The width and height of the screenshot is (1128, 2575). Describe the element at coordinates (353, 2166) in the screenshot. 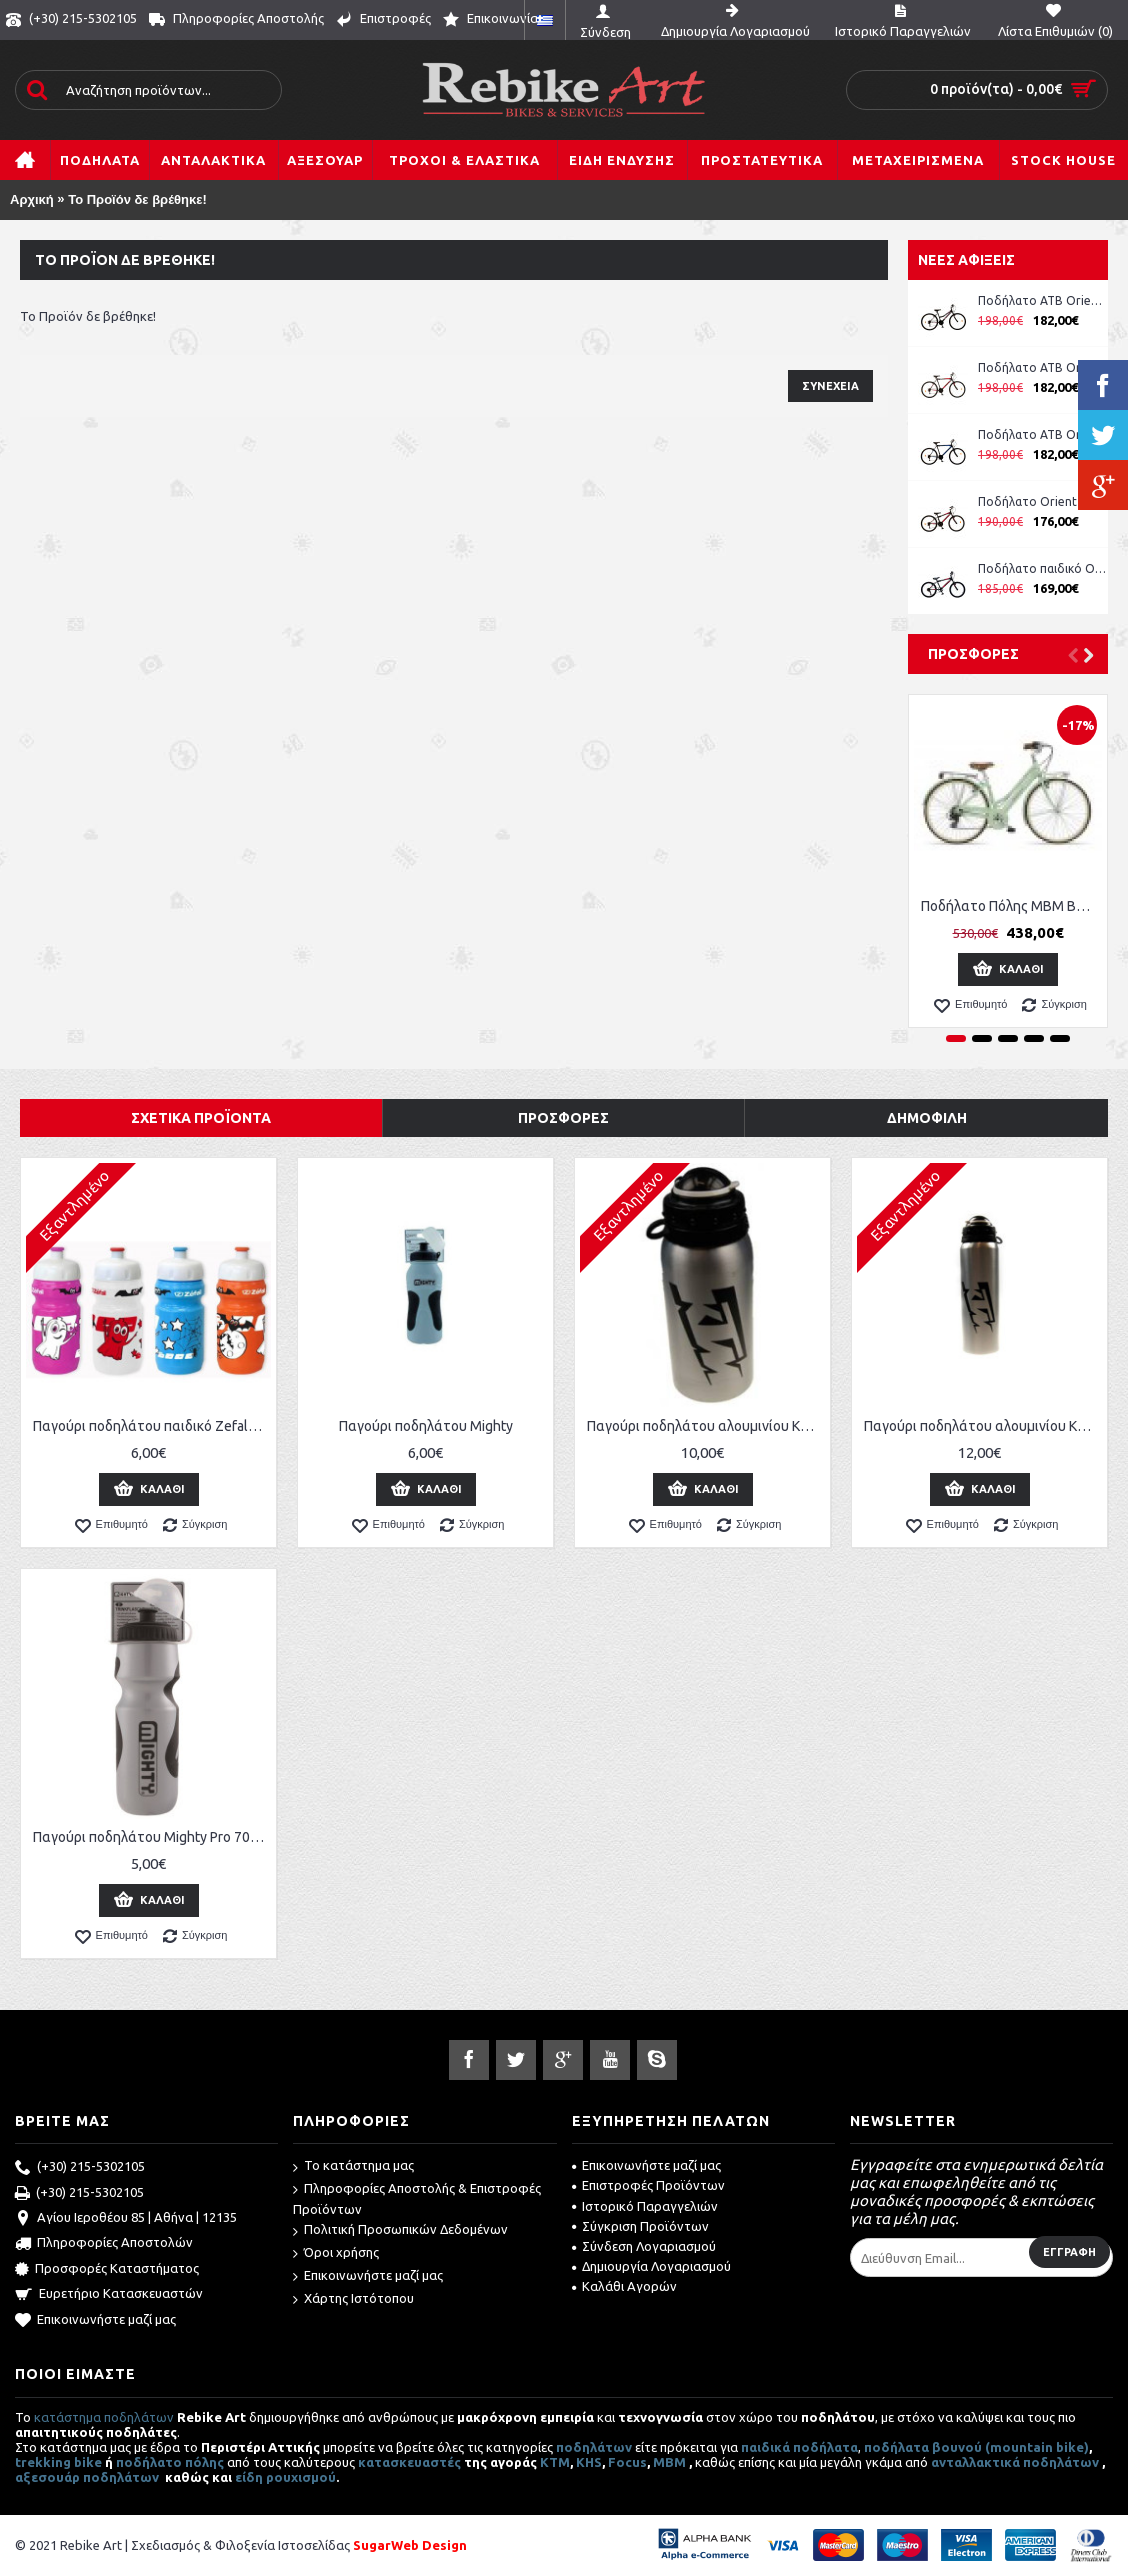

I see `Το κατάστημα μας` at that location.